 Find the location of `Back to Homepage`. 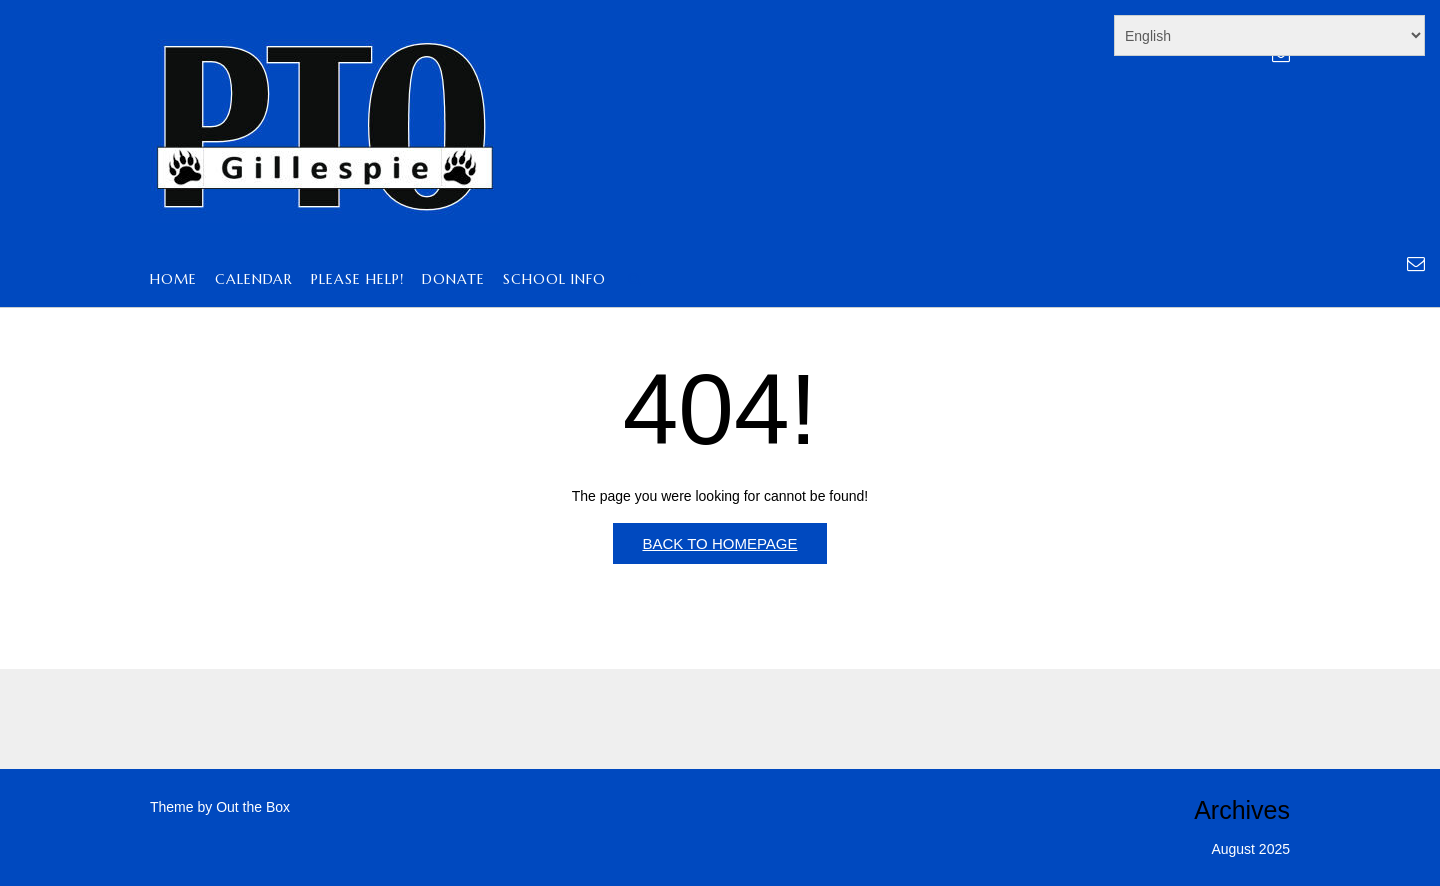

Back to Homepage is located at coordinates (719, 543).